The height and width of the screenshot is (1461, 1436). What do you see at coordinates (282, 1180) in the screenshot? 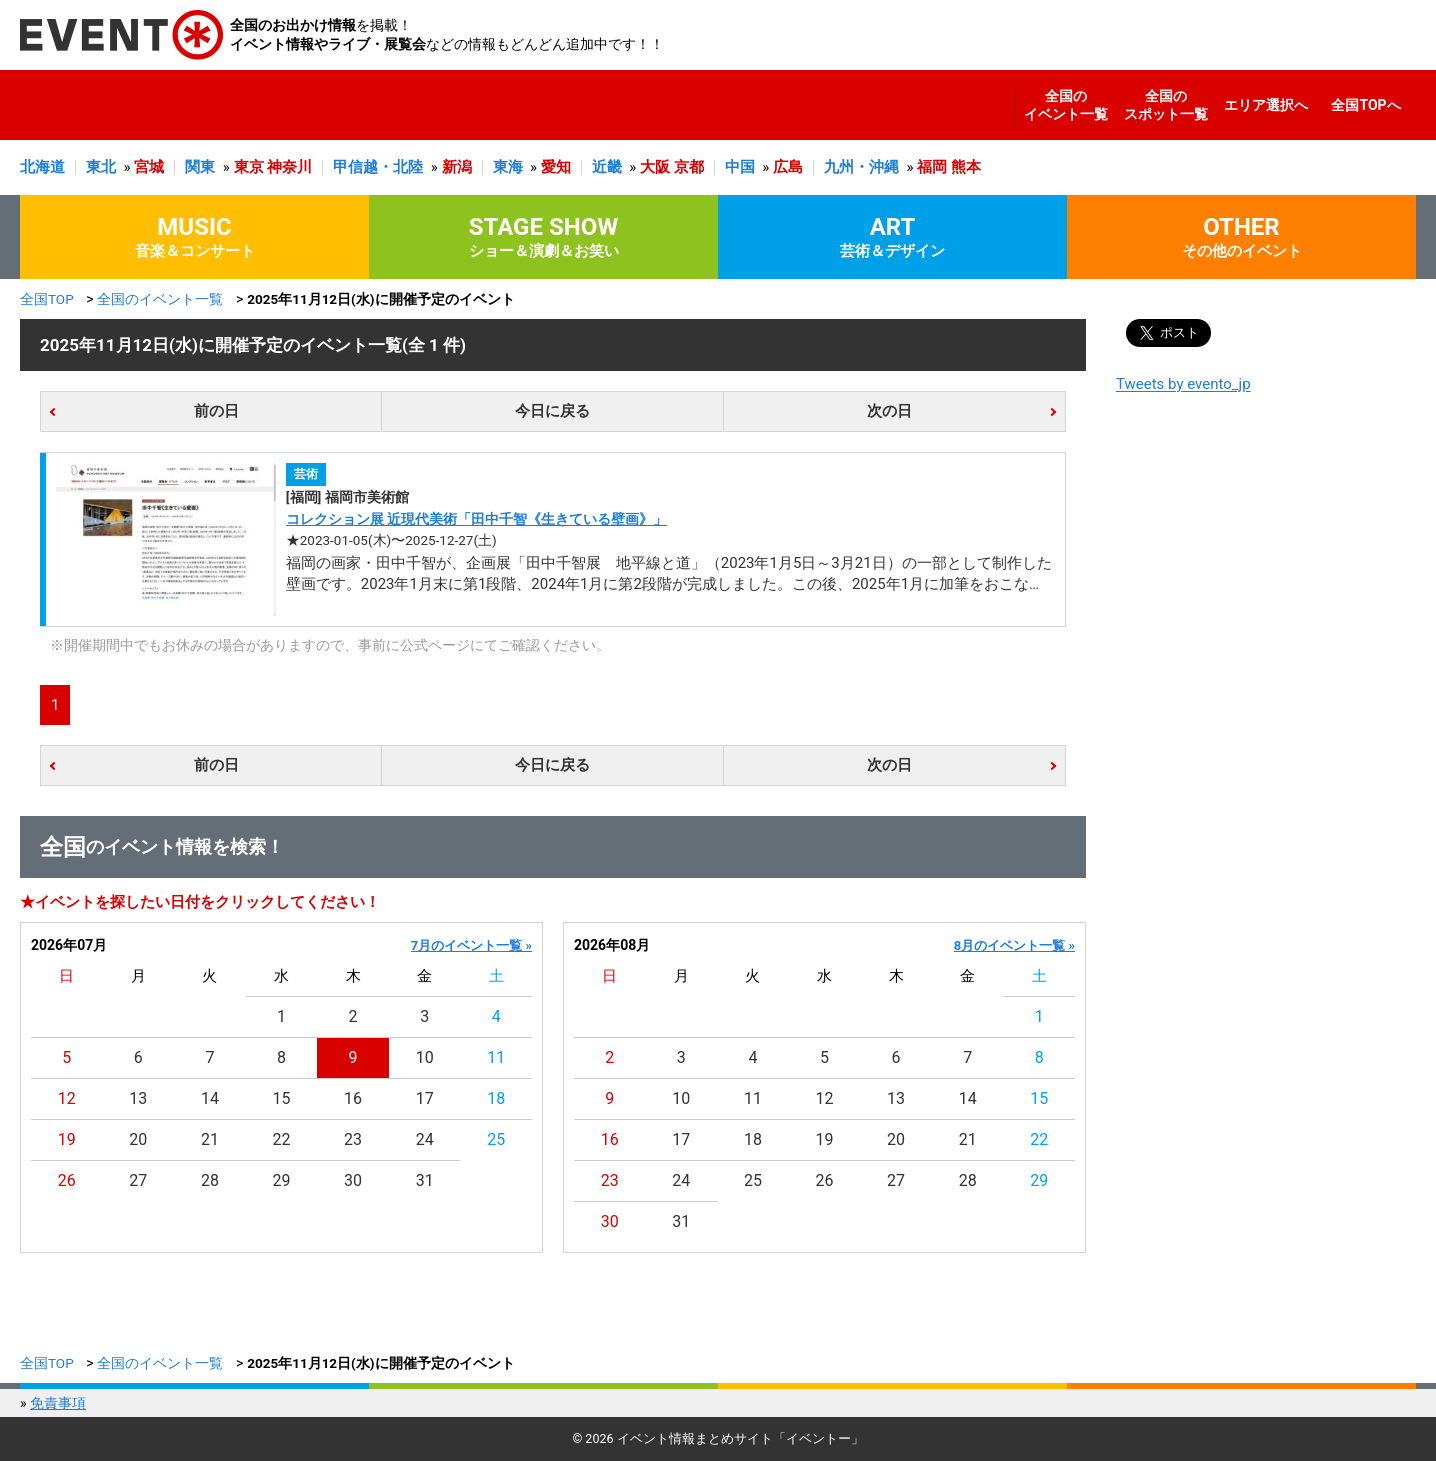
I see `29` at bounding box center [282, 1180].